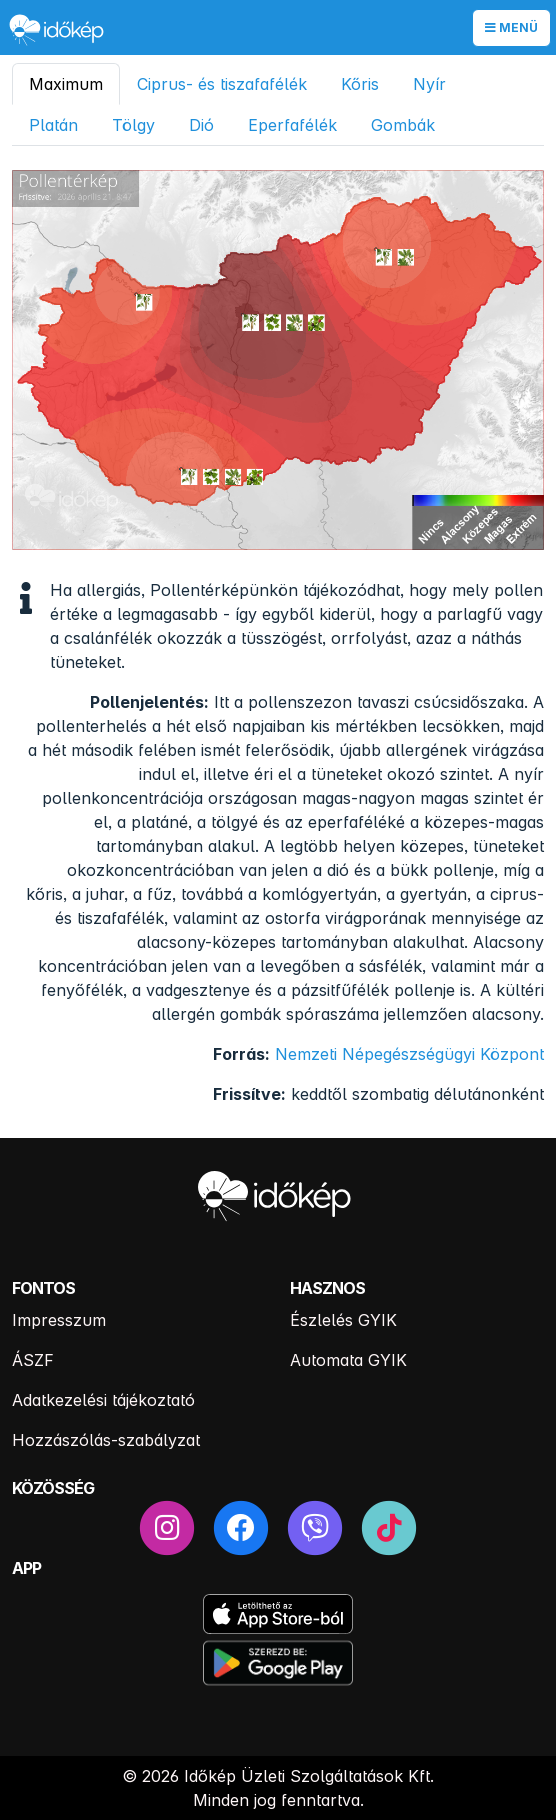 Image resolution: width=556 pixels, height=1820 pixels. Describe the element at coordinates (133, 125) in the screenshot. I see `Tölgy` at that location.